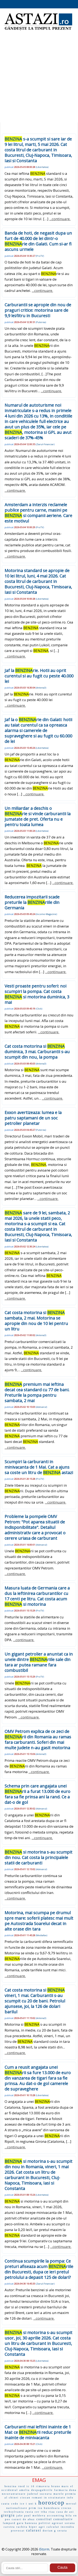 This screenshot has height=2576, width=78. I want to click on serata, so click(62, 2530).